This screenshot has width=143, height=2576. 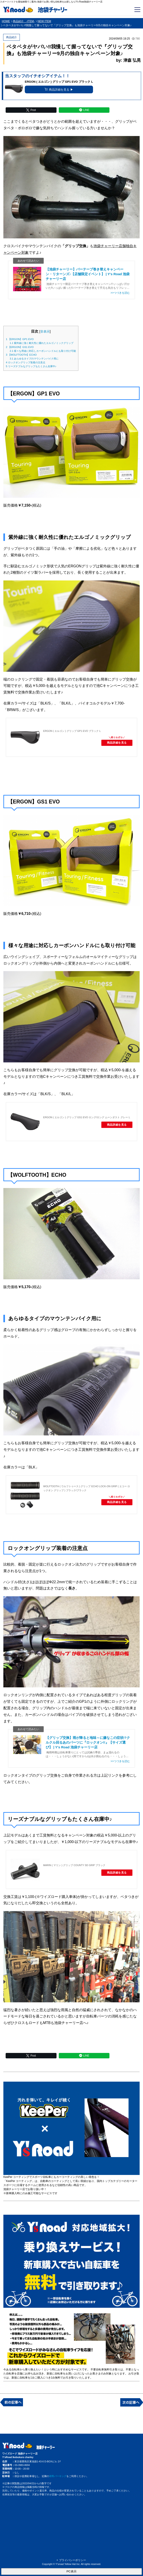 I want to click on 【ERGON】GP1 EVO, so click(x=20, y=339).